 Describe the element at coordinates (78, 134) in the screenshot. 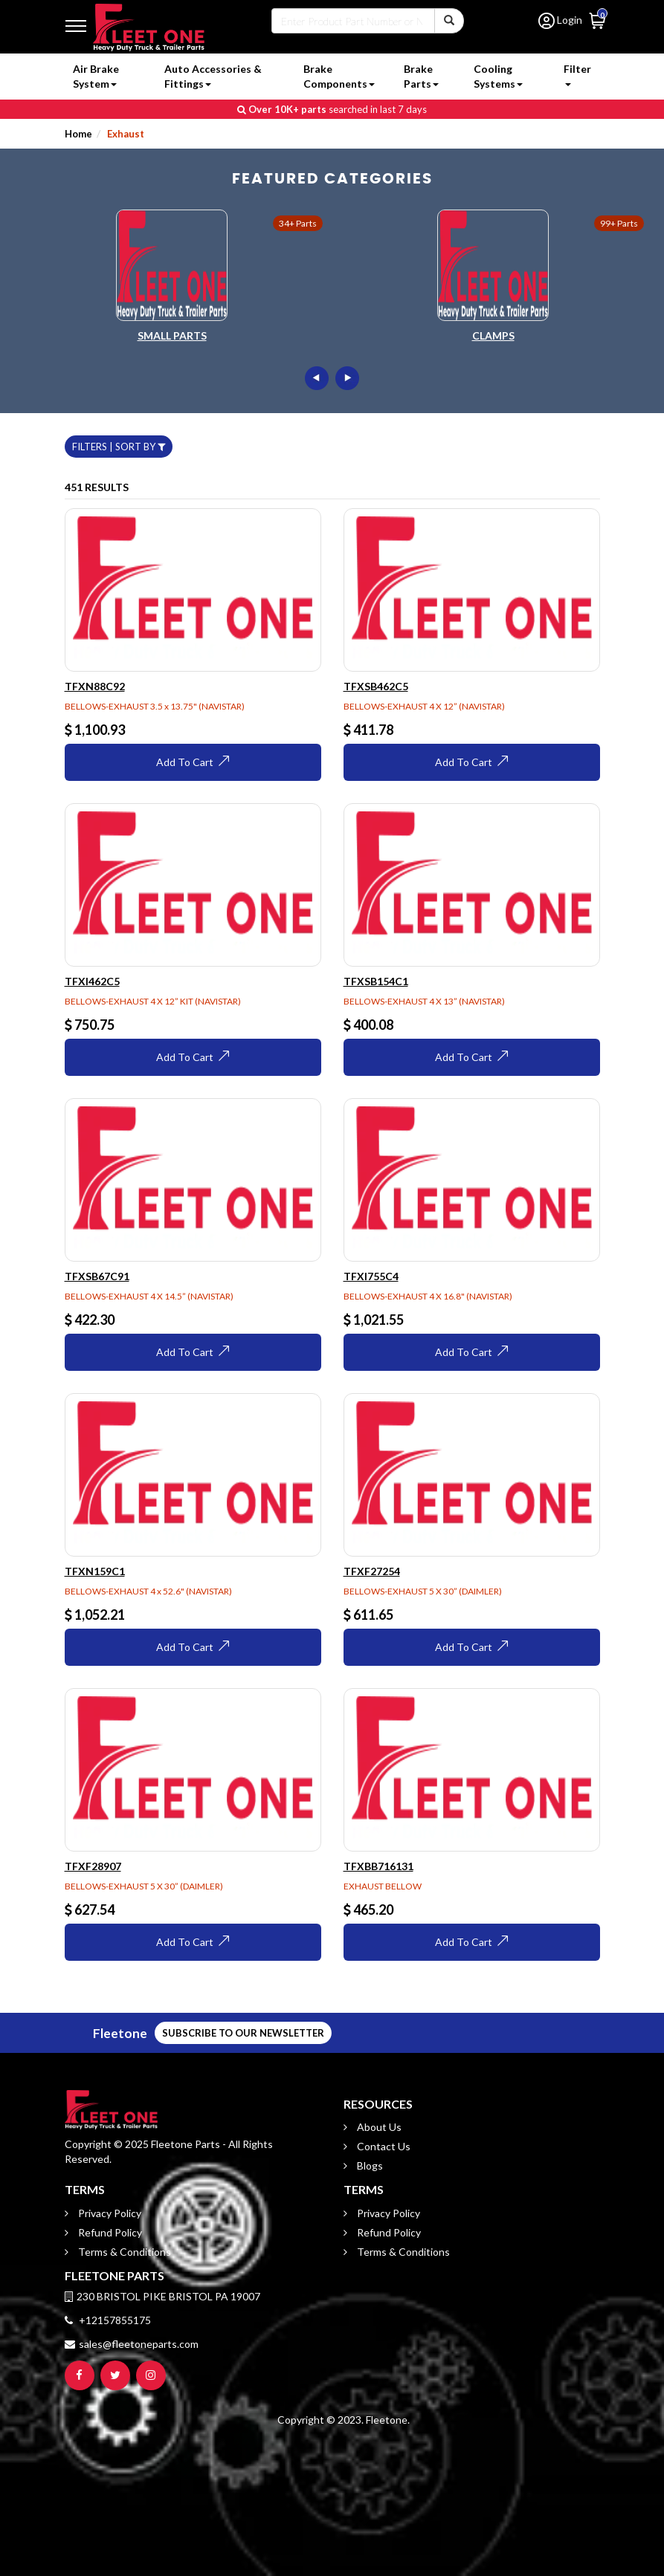

I see `Home` at that location.